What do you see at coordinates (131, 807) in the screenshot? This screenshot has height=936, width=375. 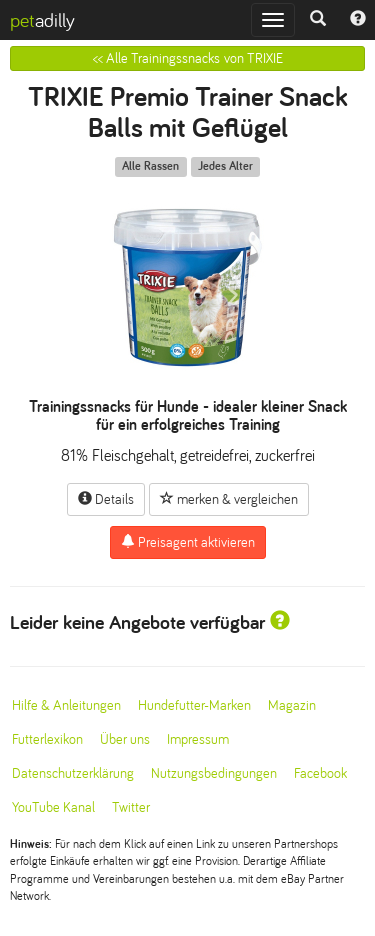 I see `Twitter` at bounding box center [131, 807].